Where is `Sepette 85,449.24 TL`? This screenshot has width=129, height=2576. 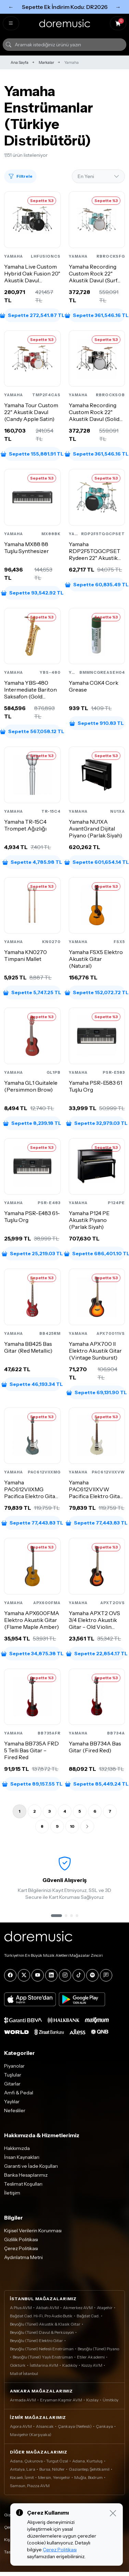
Sepette 85,449.24 TL is located at coordinates (97, 1784).